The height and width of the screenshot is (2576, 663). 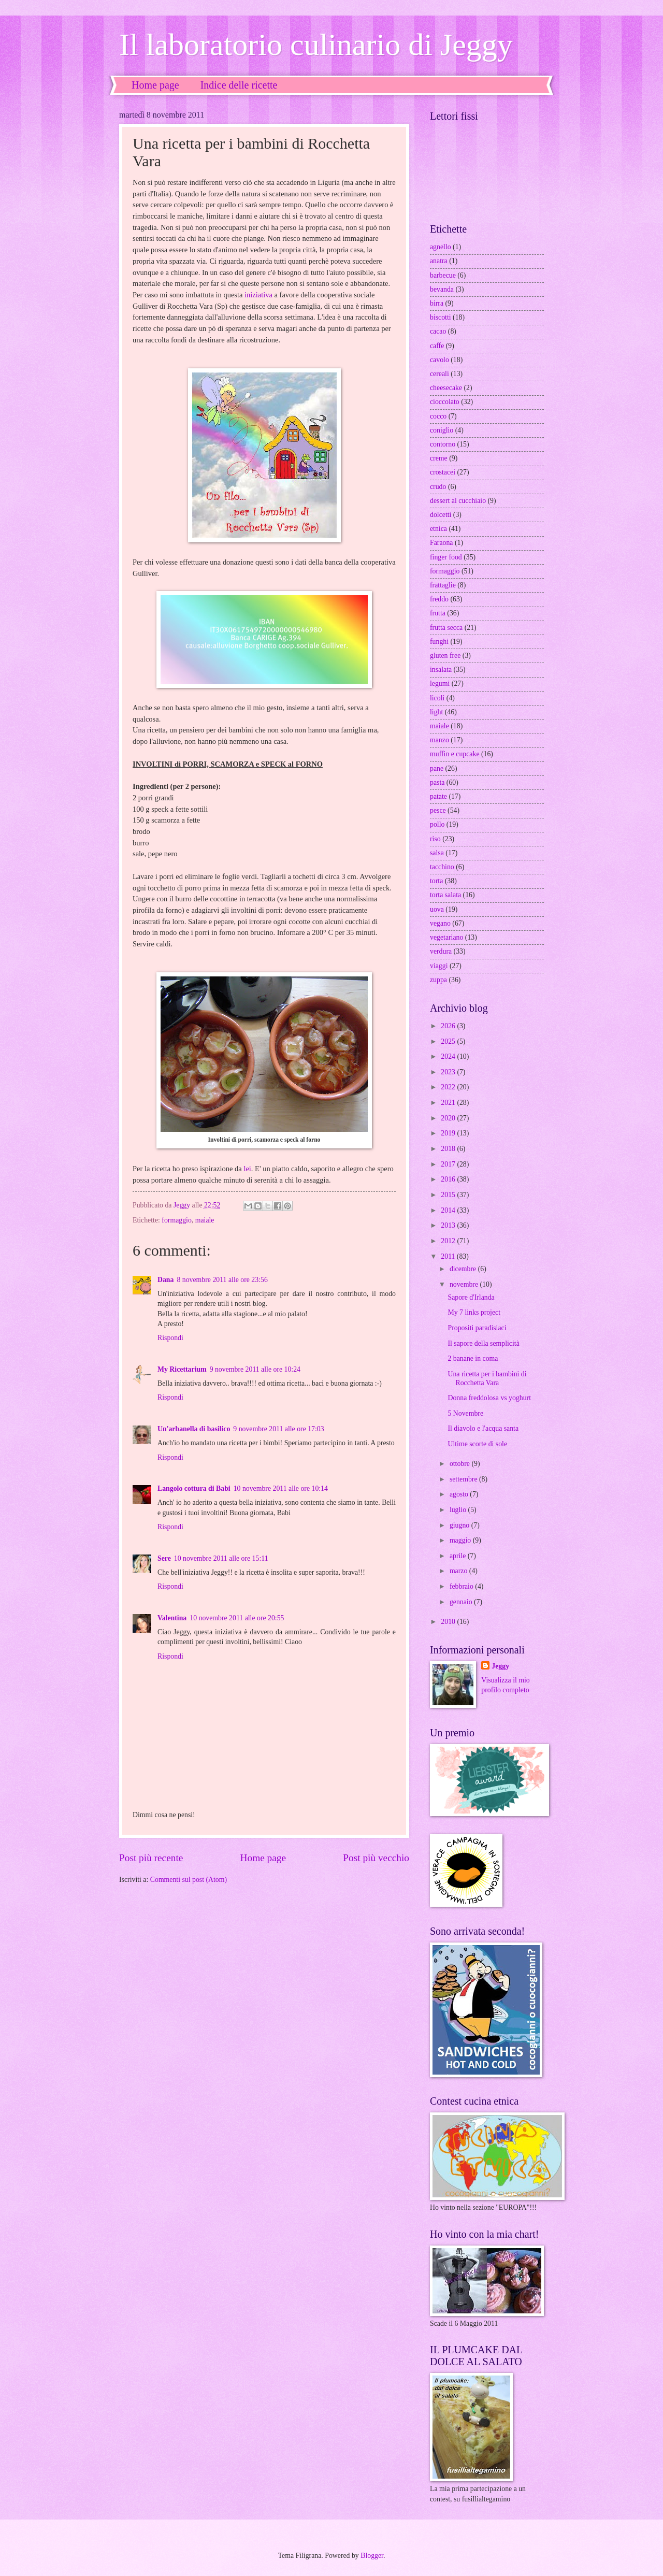 I want to click on Il diavolo e l'acqua santa, so click(x=483, y=1428).